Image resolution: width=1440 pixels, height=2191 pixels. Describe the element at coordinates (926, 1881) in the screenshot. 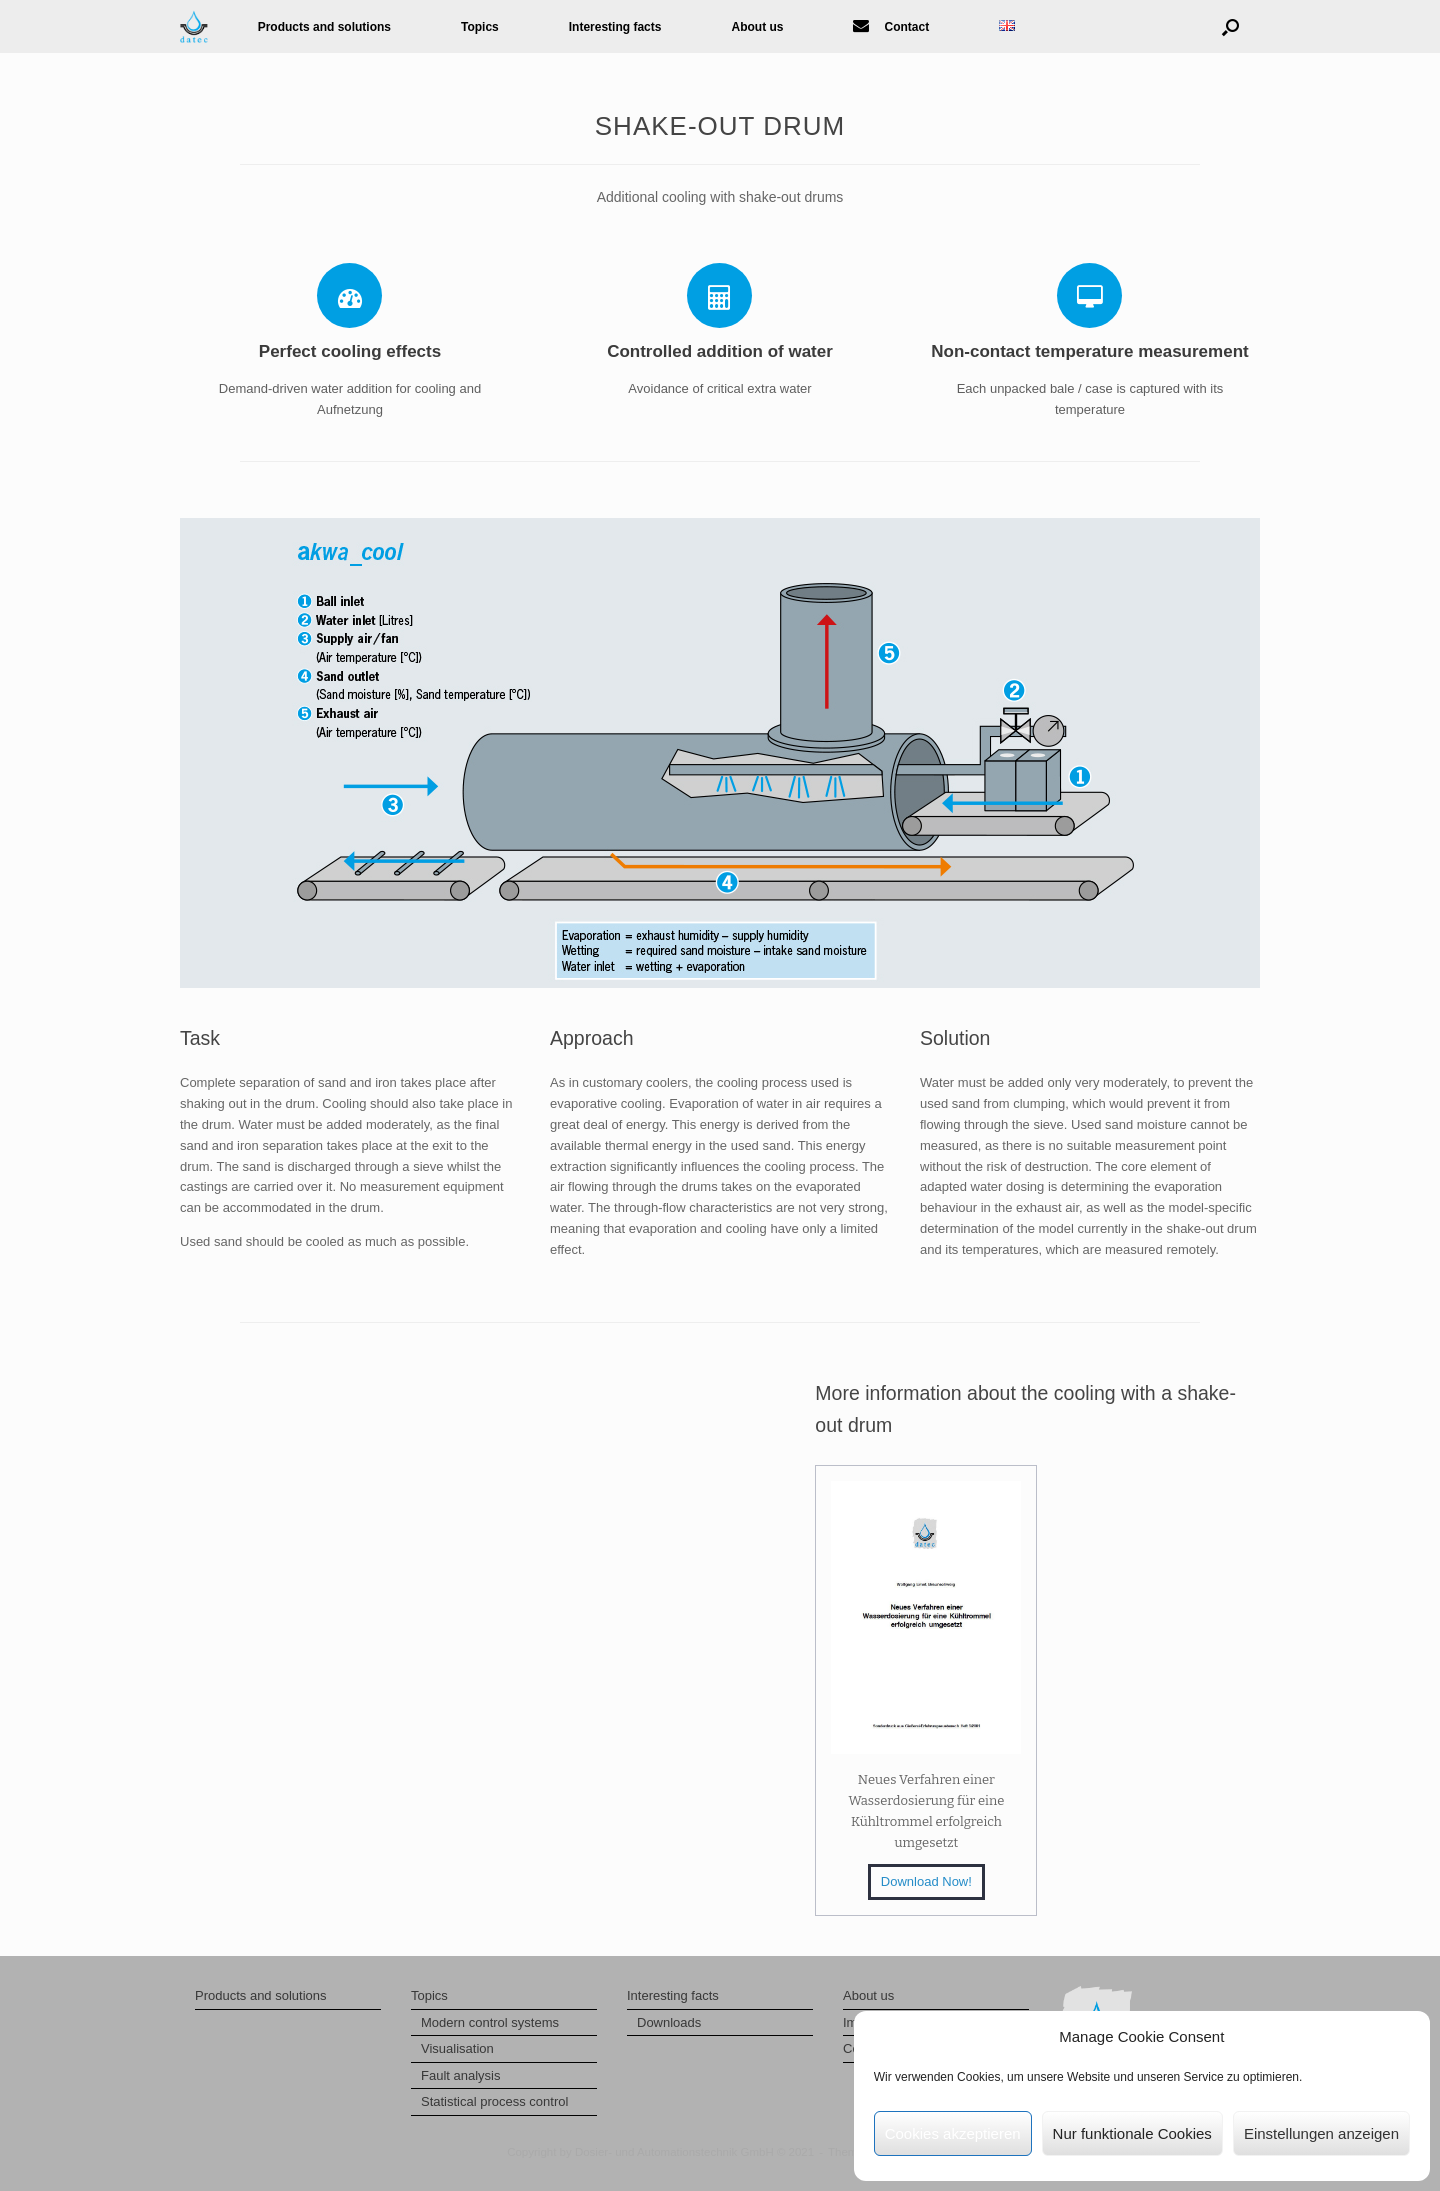

I see `Download Now!` at that location.